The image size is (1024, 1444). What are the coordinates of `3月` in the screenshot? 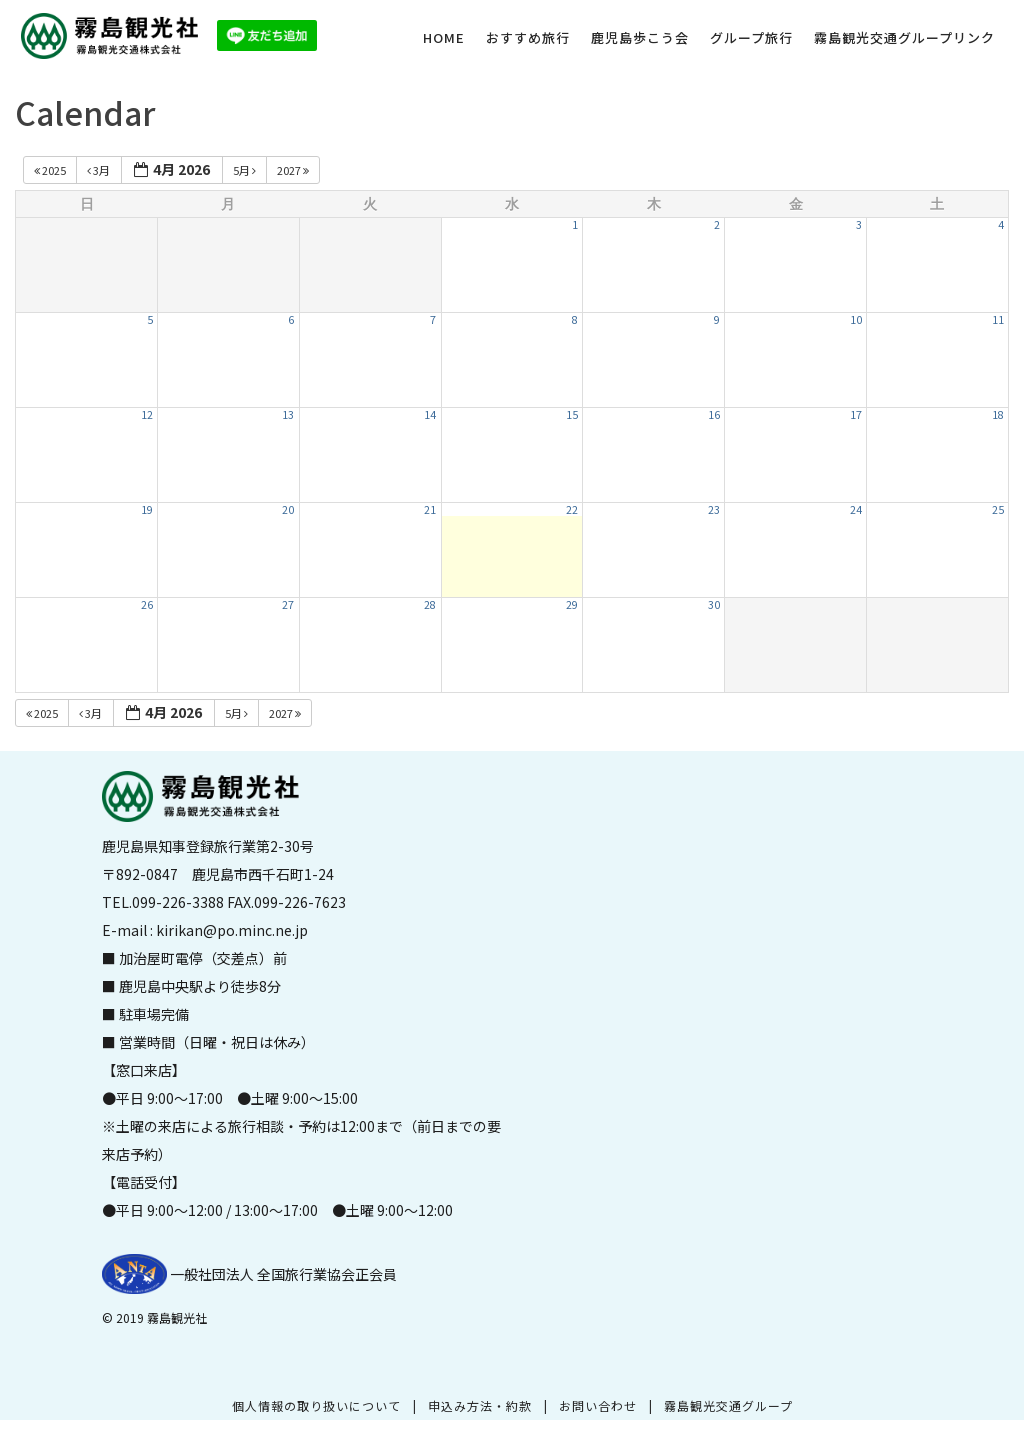 It's located at (99, 170).